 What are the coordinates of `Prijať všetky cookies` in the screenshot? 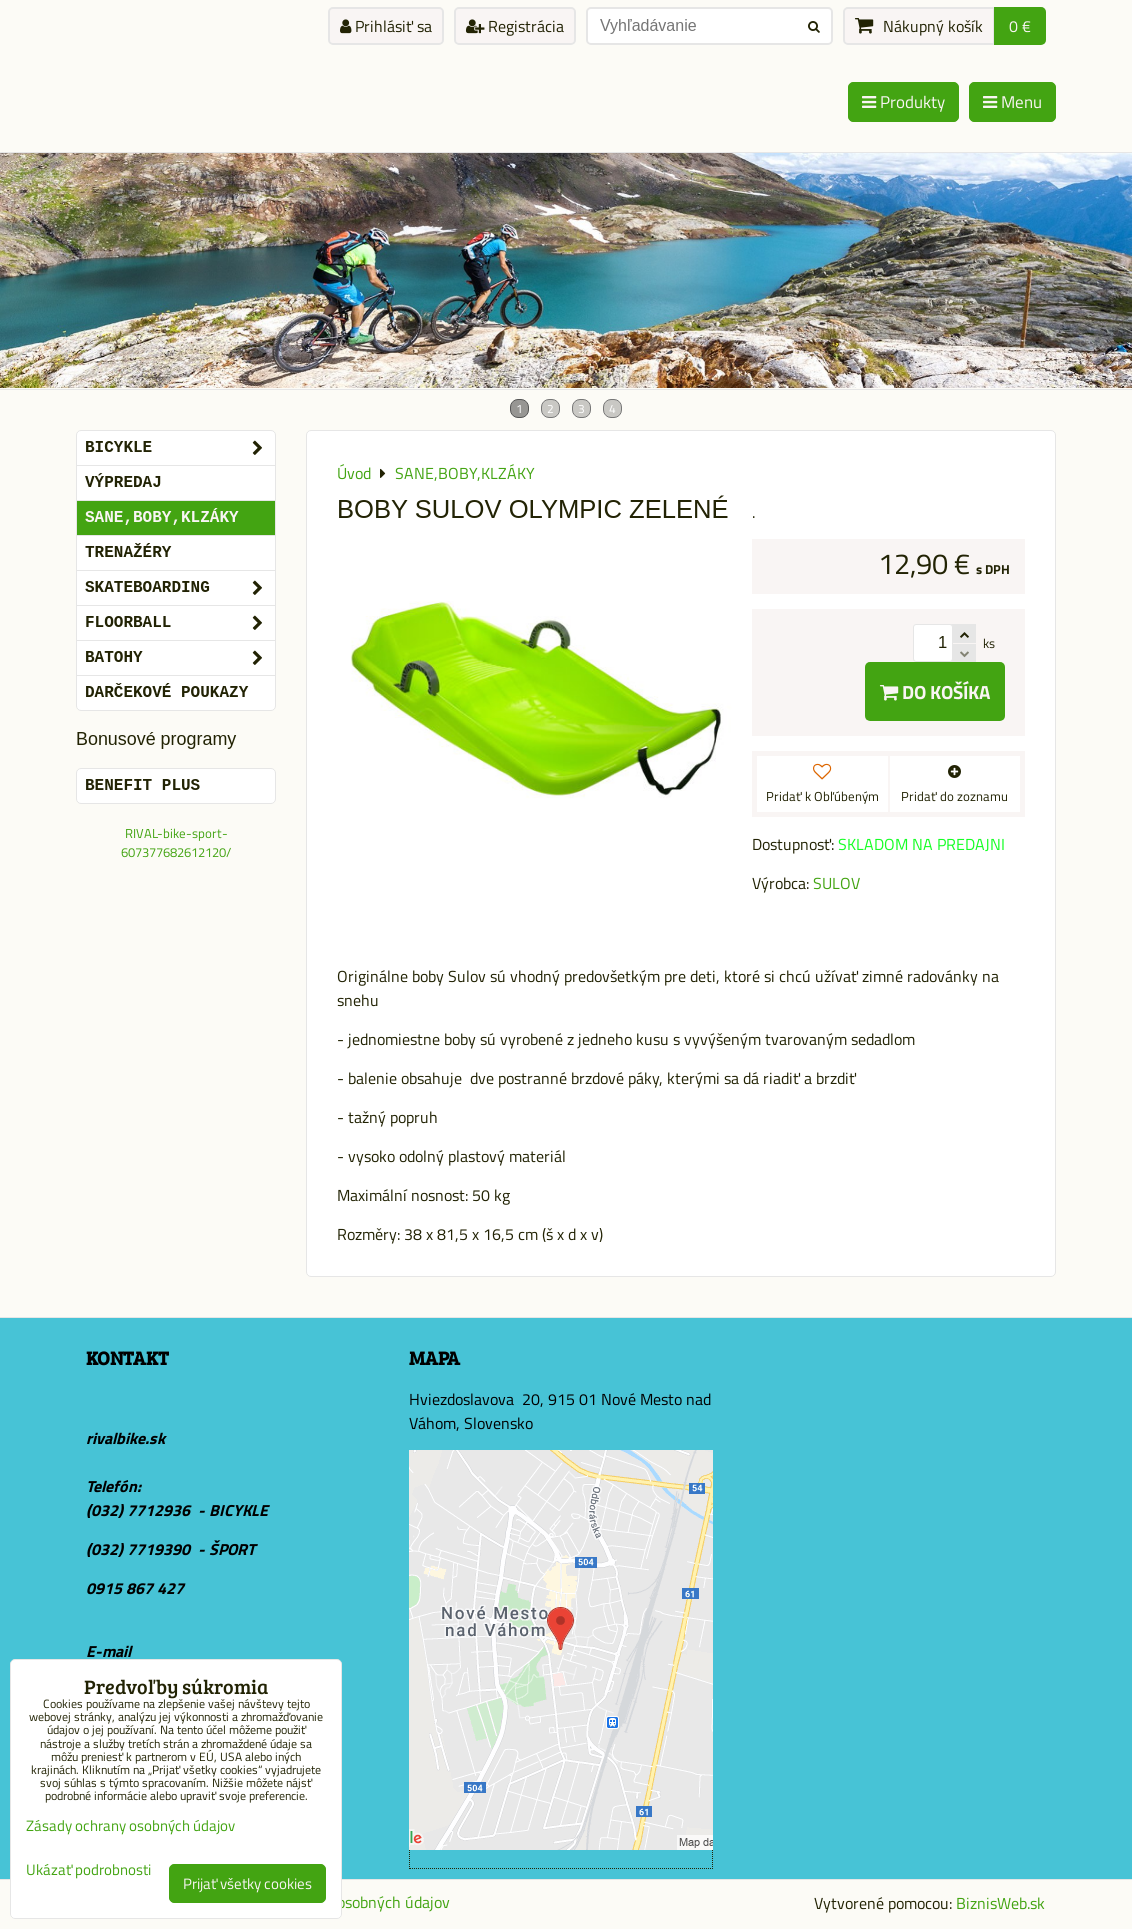 It's located at (247, 1883).